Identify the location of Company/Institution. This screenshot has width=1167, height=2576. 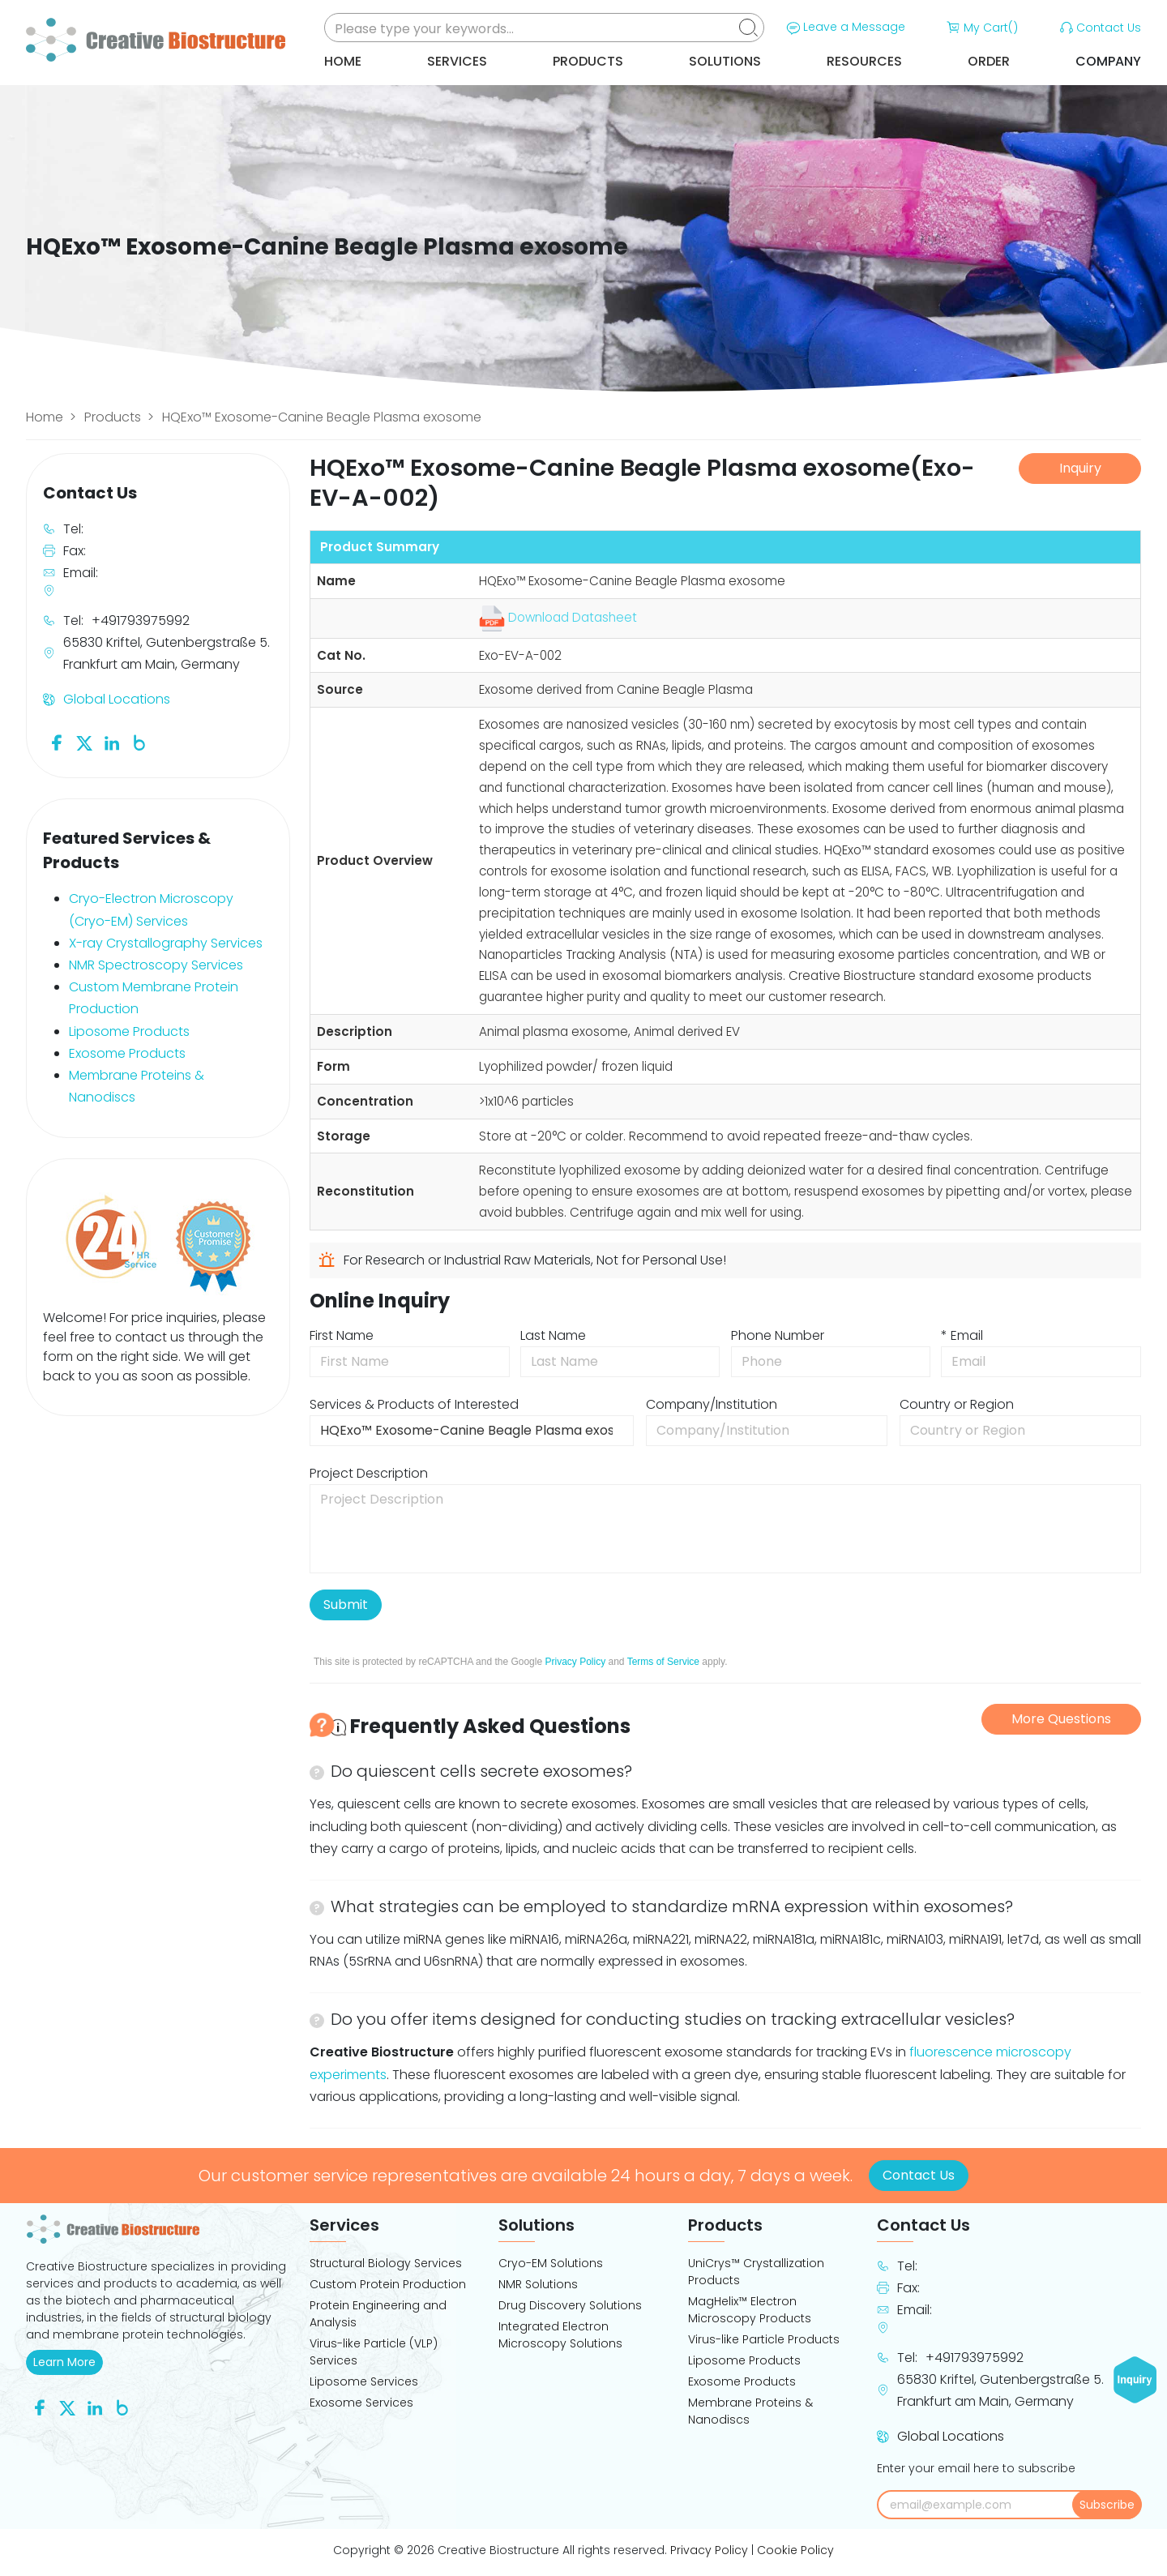
(711, 1404).